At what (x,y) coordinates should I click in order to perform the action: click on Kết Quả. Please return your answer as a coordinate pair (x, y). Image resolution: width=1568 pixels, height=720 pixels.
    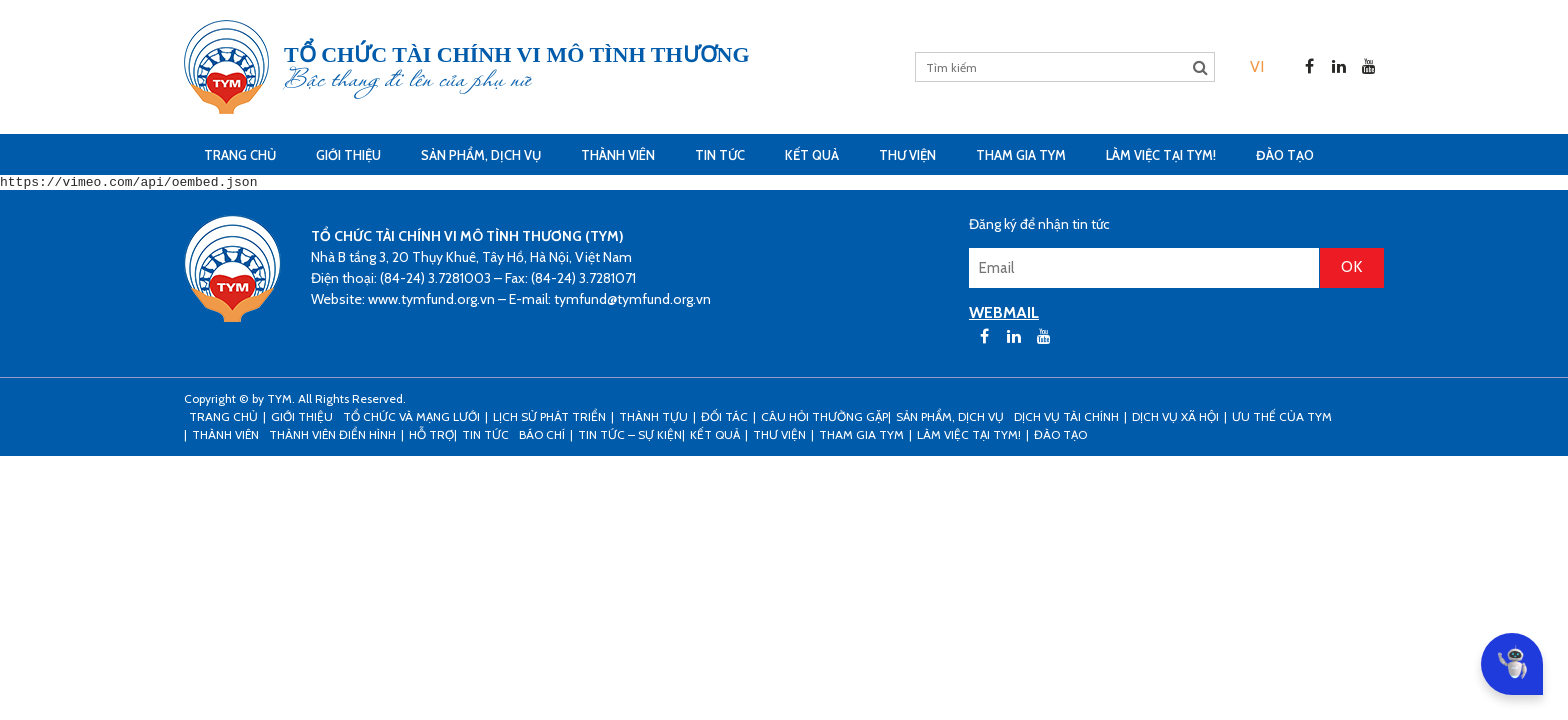
    Looking at the image, I should click on (812, 155).